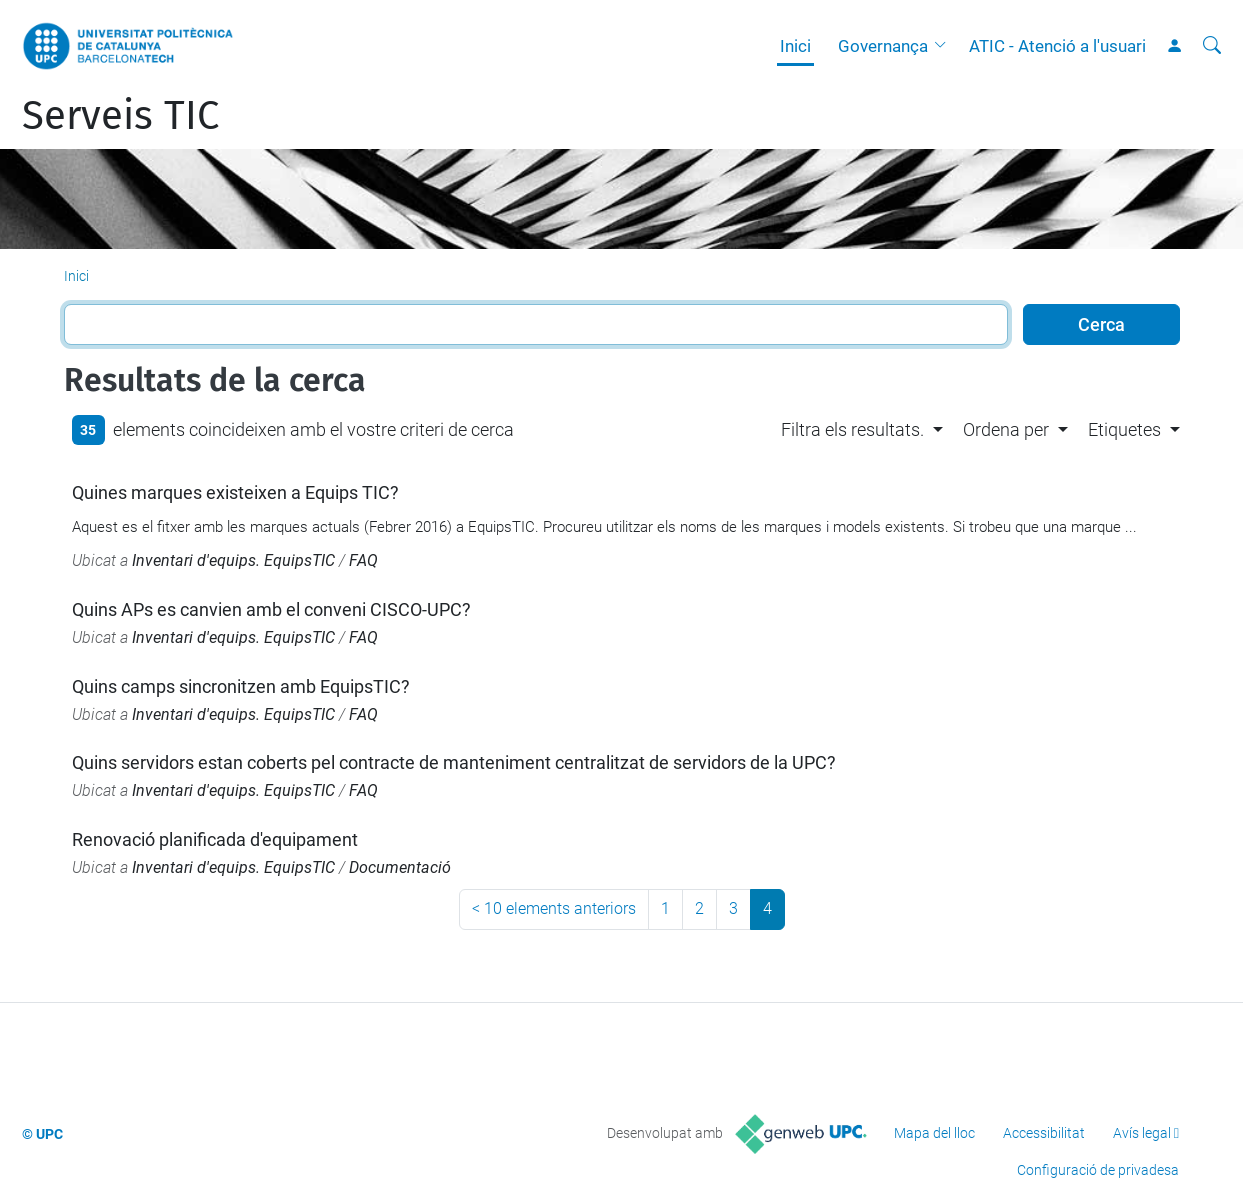 The image size is (1243, 1194). What do you see at coordinates (852, 429) in the screenshot?
I see `Filtra els resultats. [button]` at bounding box center [852, 429].